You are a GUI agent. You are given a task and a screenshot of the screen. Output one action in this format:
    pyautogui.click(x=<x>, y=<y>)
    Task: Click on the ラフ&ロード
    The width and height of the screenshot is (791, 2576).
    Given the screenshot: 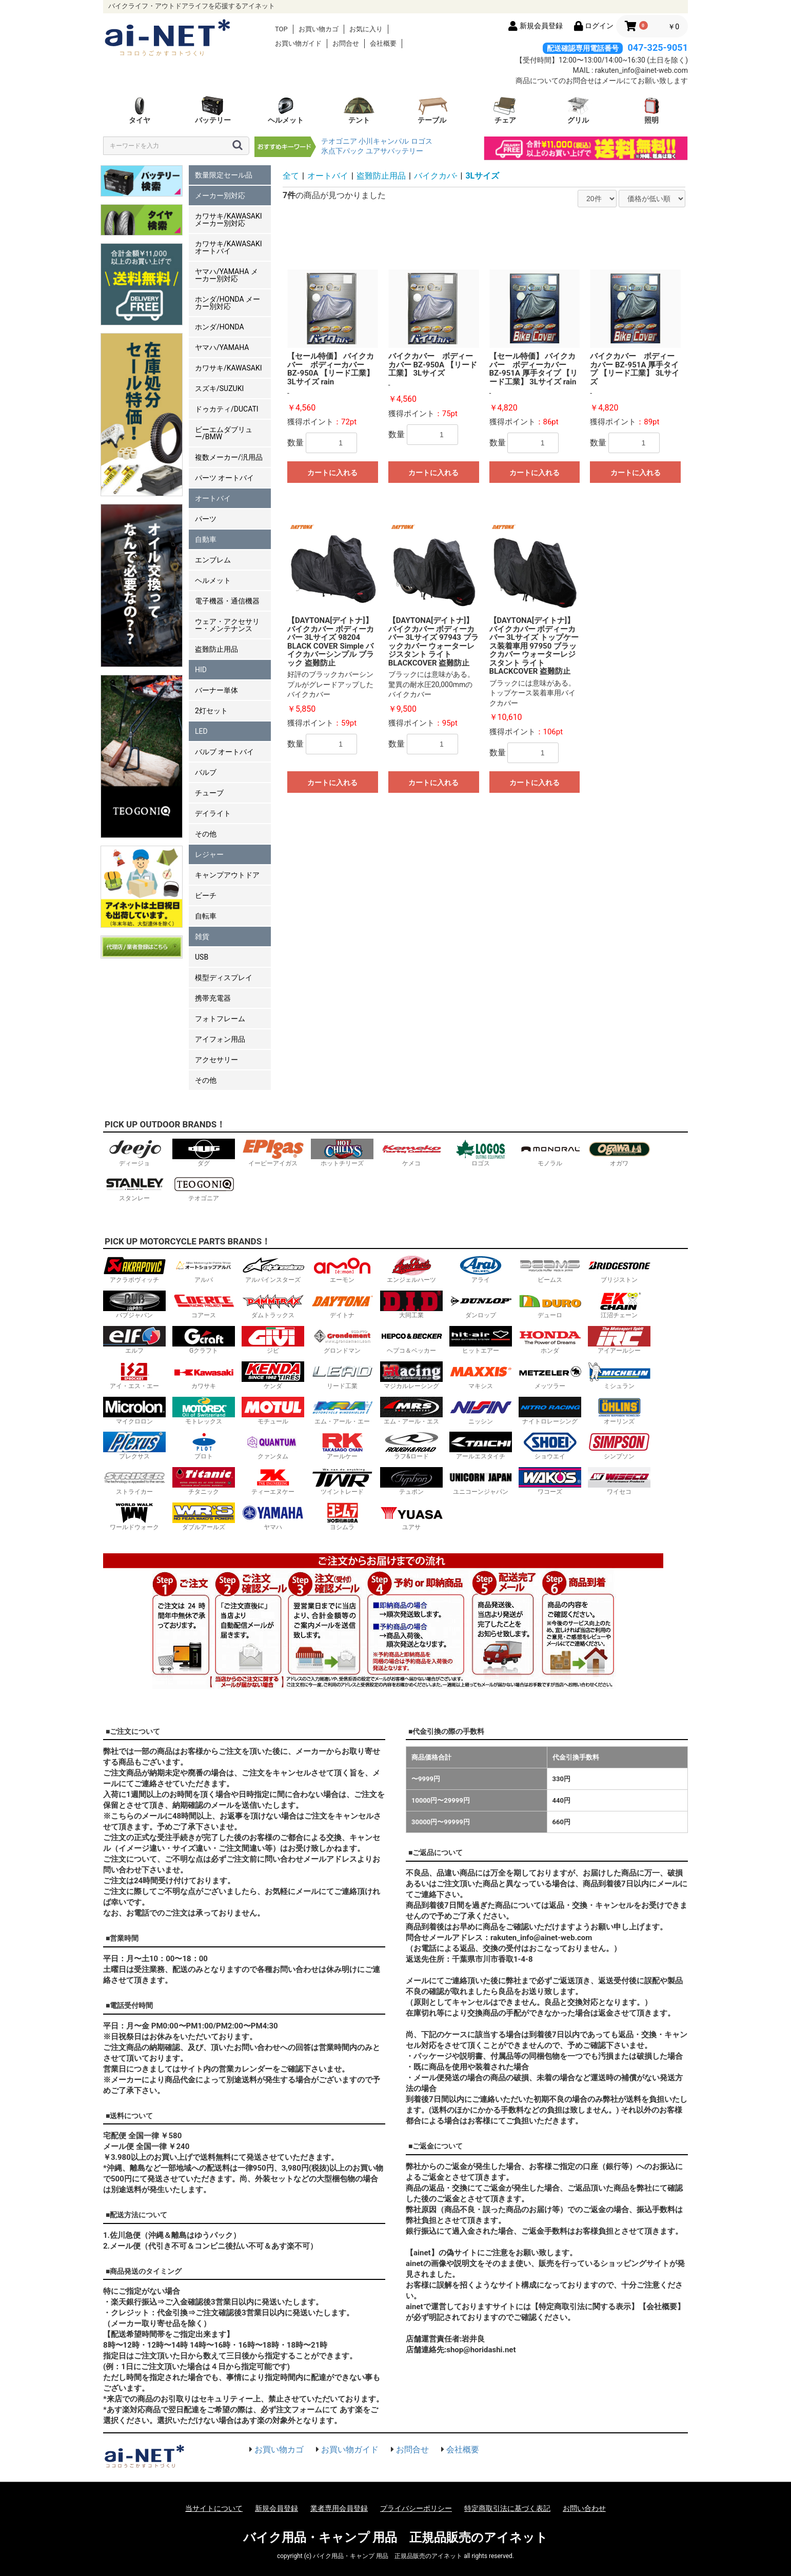 What is the action you would take?
    pyautogui.click(x=411, y=1446)
    